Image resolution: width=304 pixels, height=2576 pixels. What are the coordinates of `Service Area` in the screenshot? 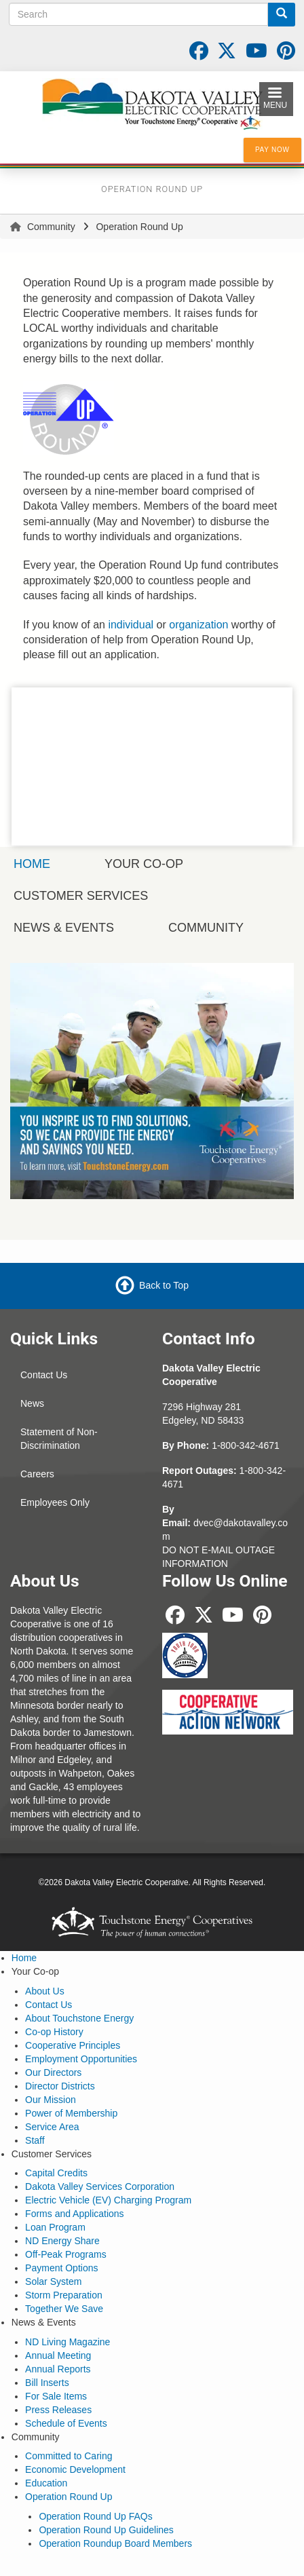 It's located at (52, 2126).